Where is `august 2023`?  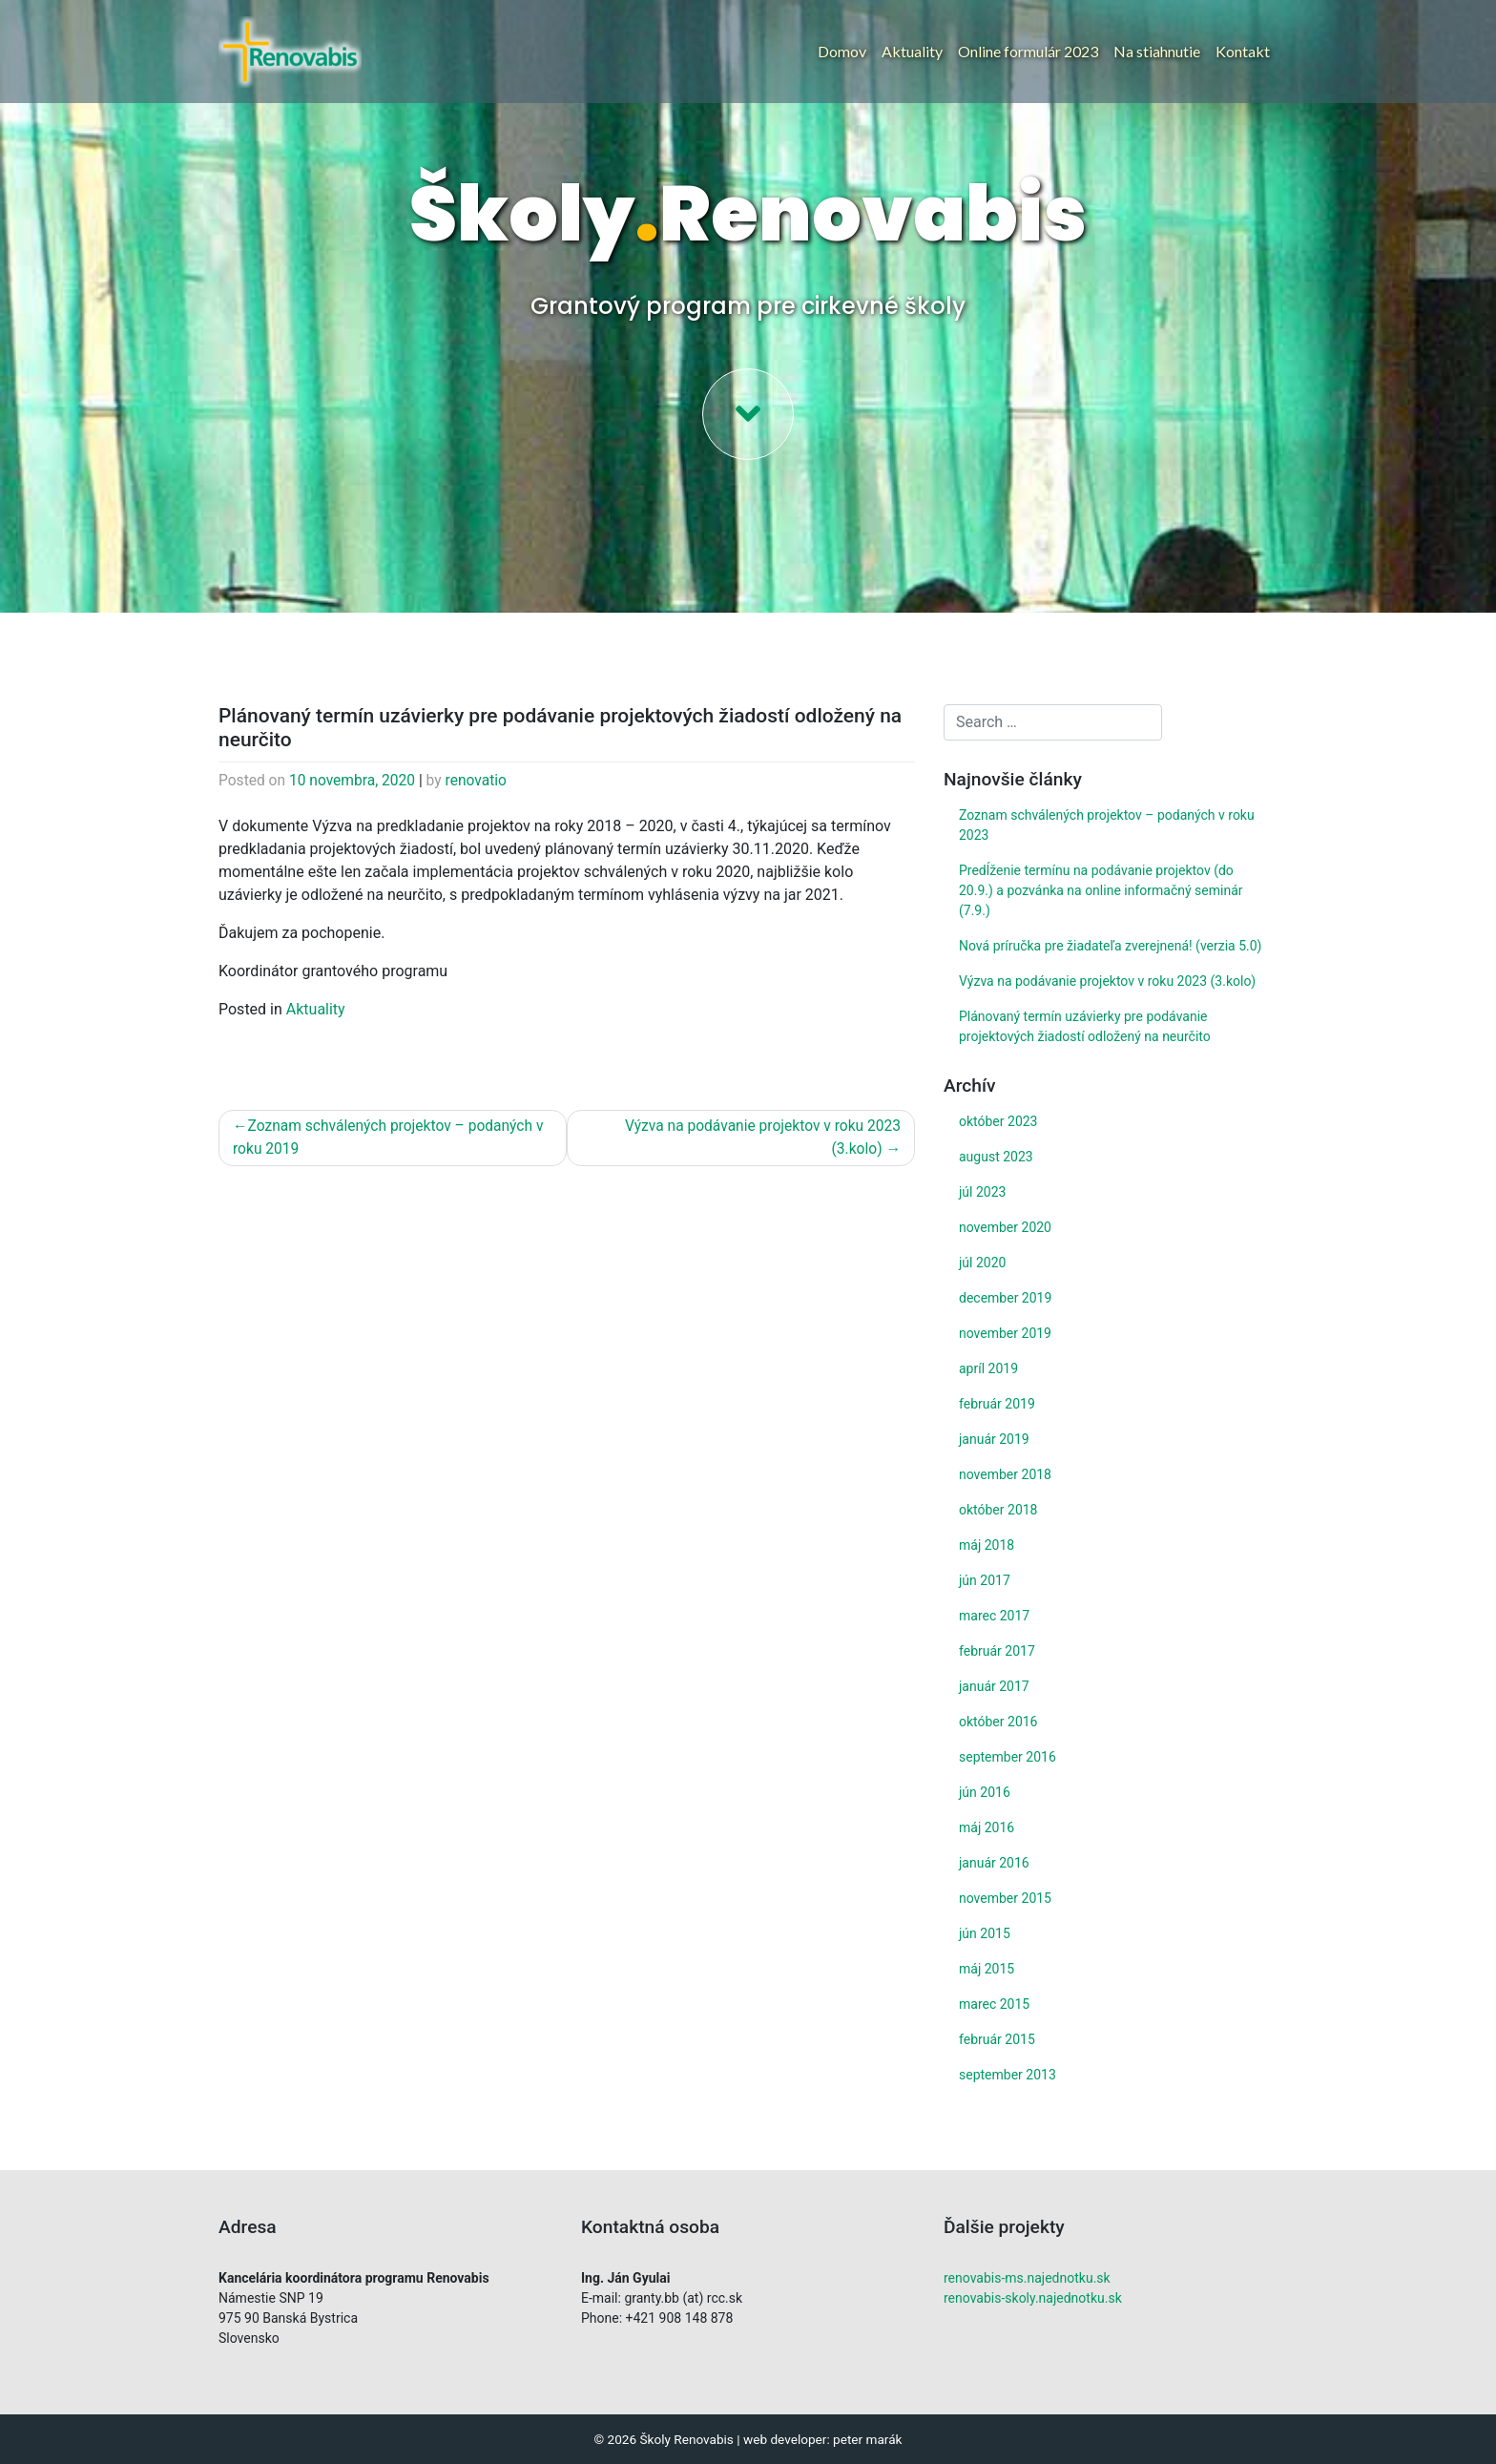 august 2023 is located at coordinates (996, 1156).